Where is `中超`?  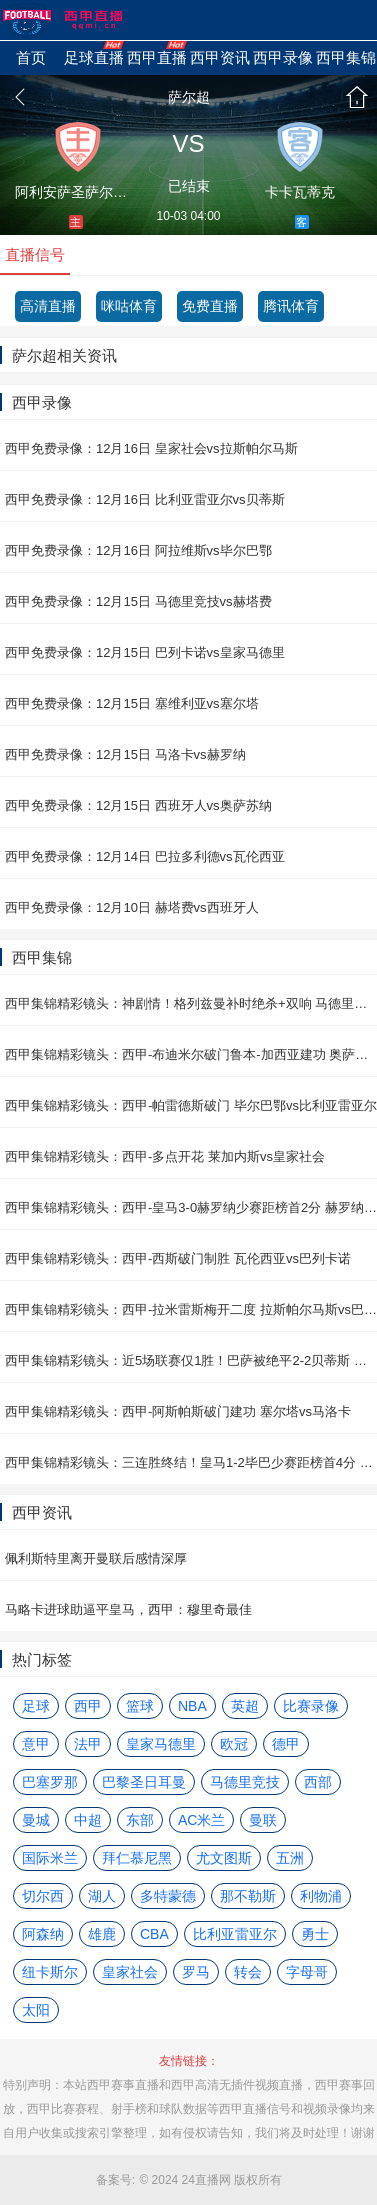
中超 is located at coordinates (88, 1820).